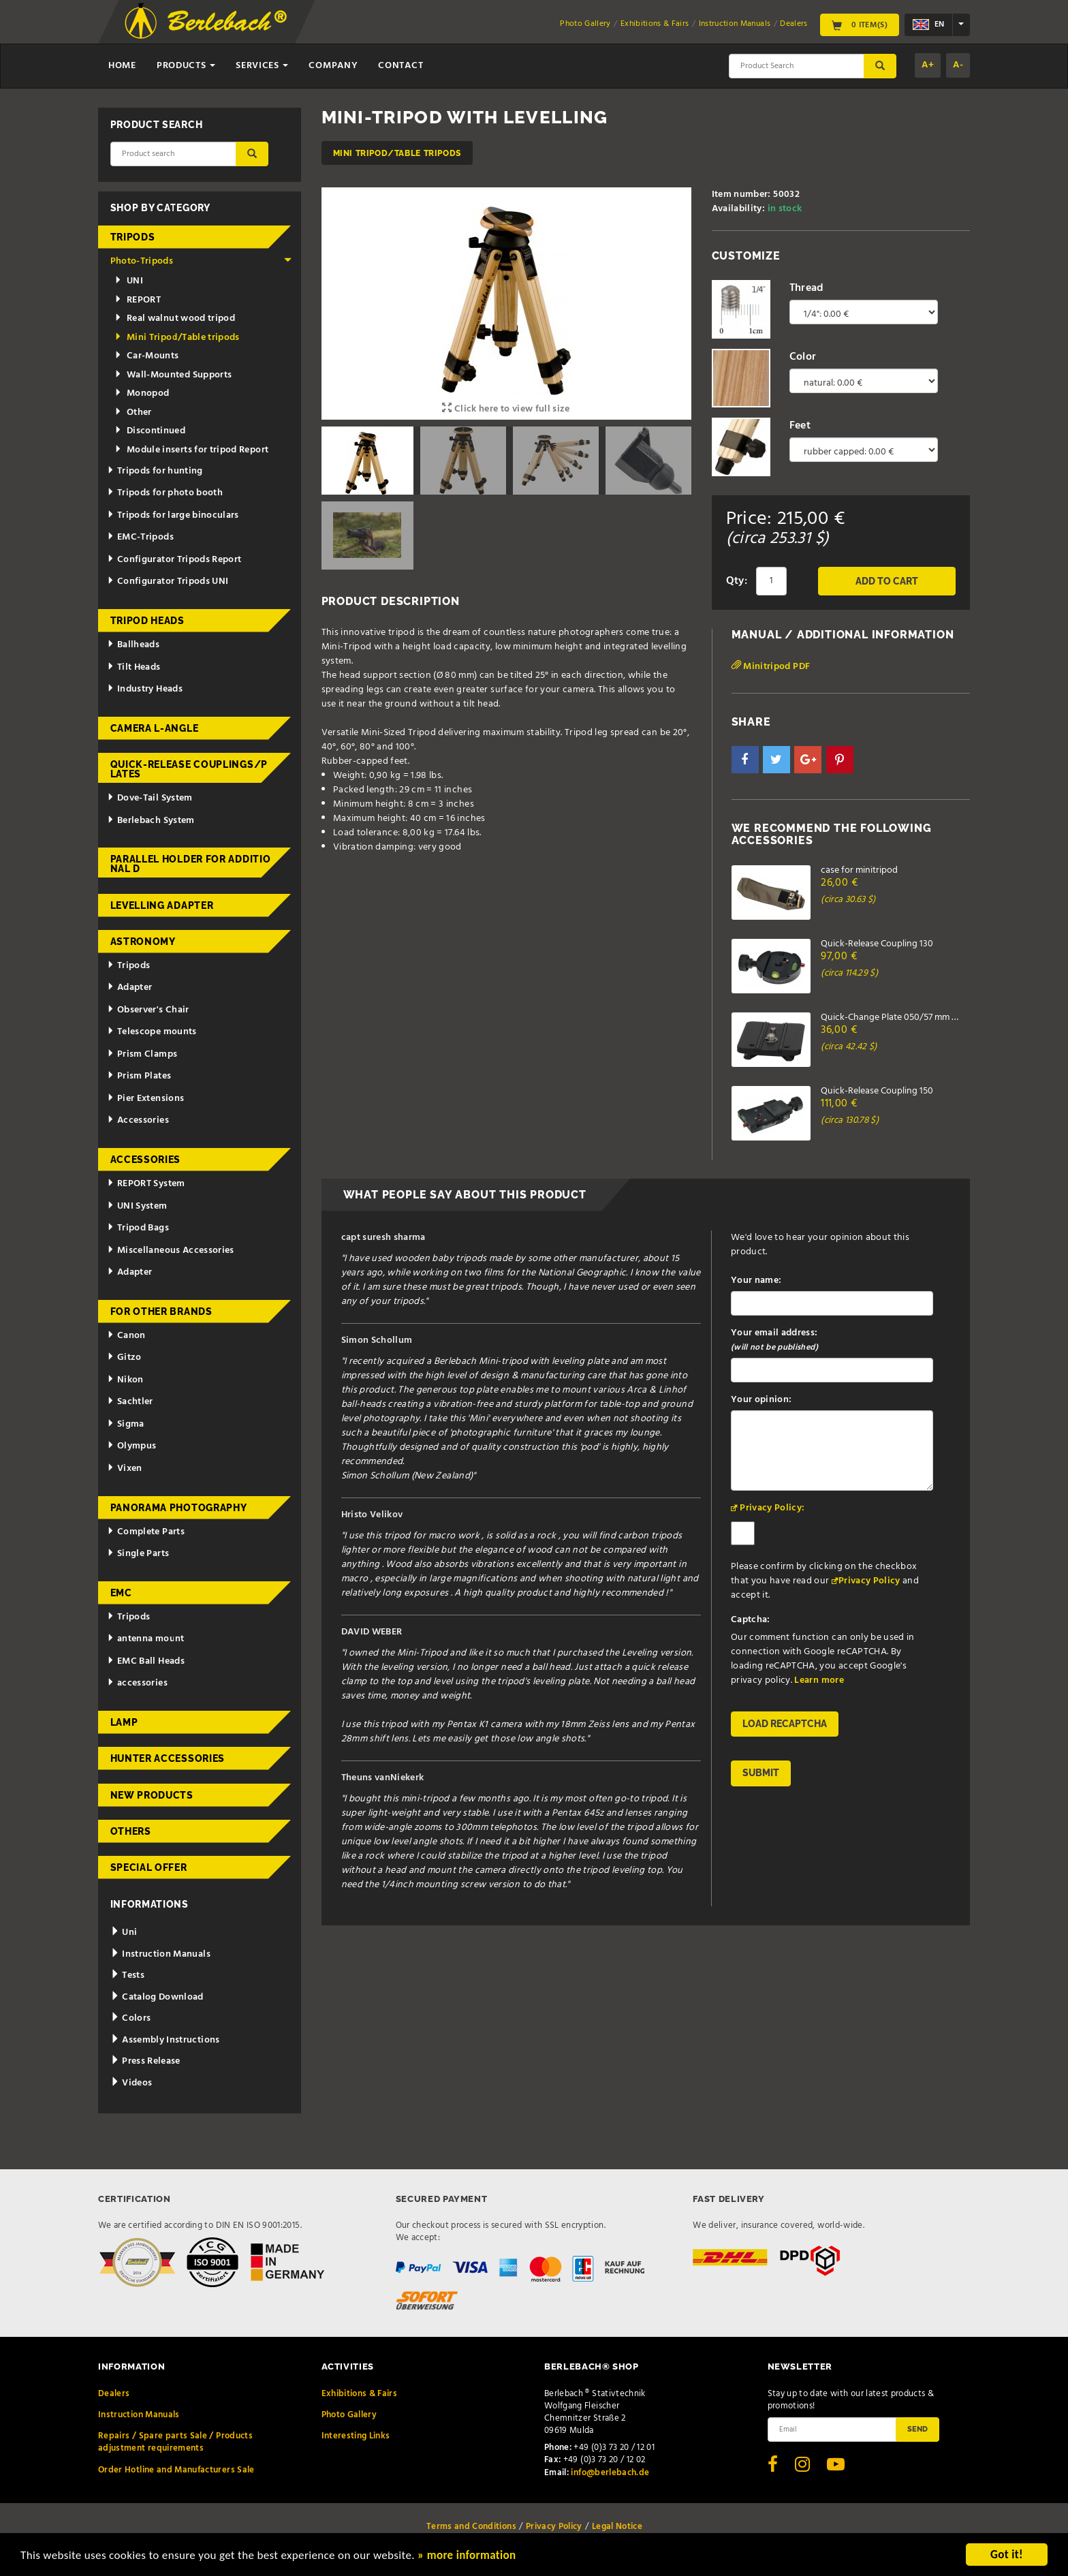 Image resolution: width=1068 pixels, height=2576 pixels. What do you see at coordinates (173, 375) in the screenshot?
I see `Wall-Mounted Supports` at bounding box center [173, 375].